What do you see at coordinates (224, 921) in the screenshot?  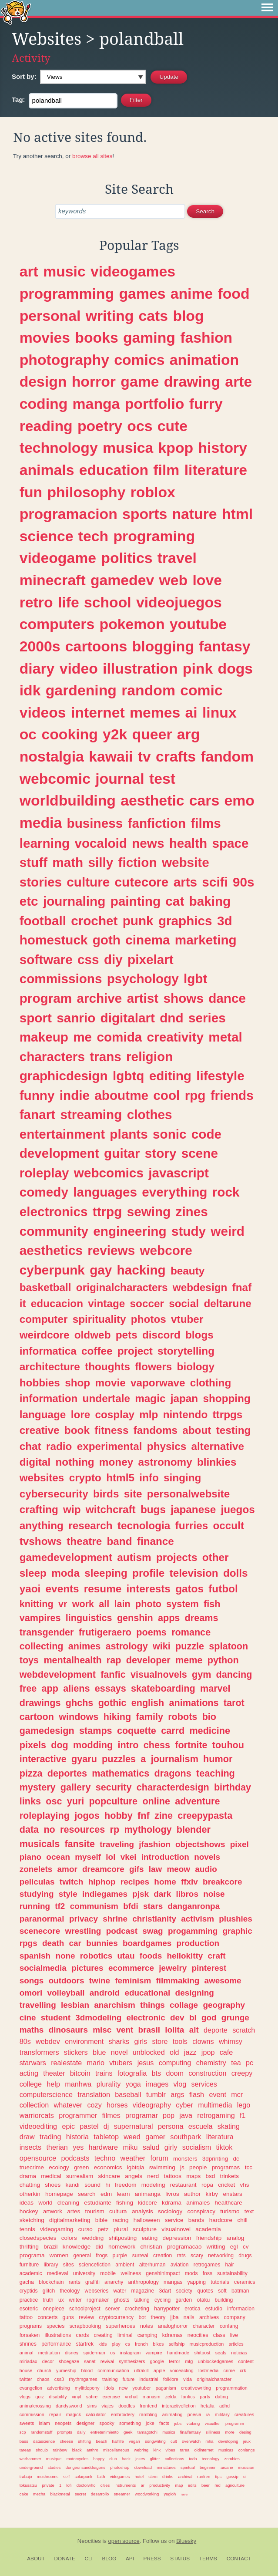 I see `3d` at bounding box center [224, 921].